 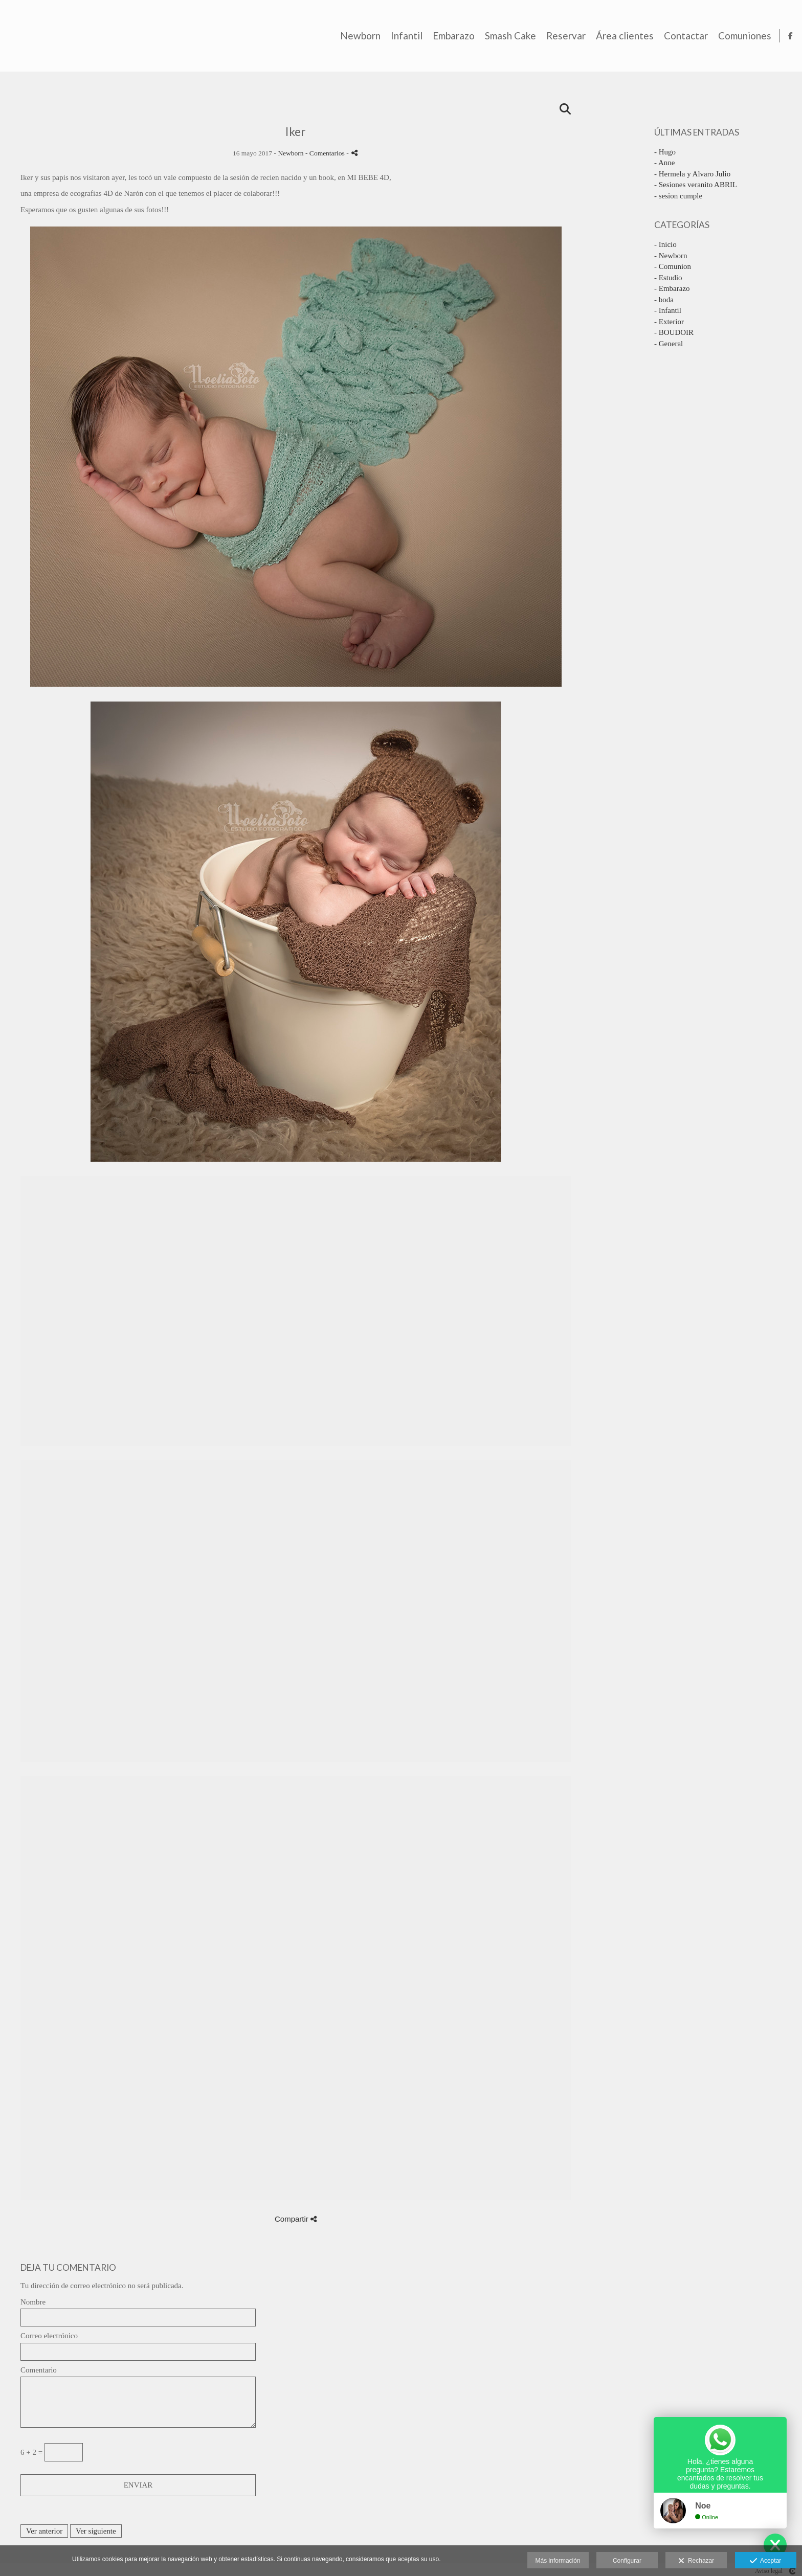 I want to click on - BOUDOIR, so click(x=674, y=332).